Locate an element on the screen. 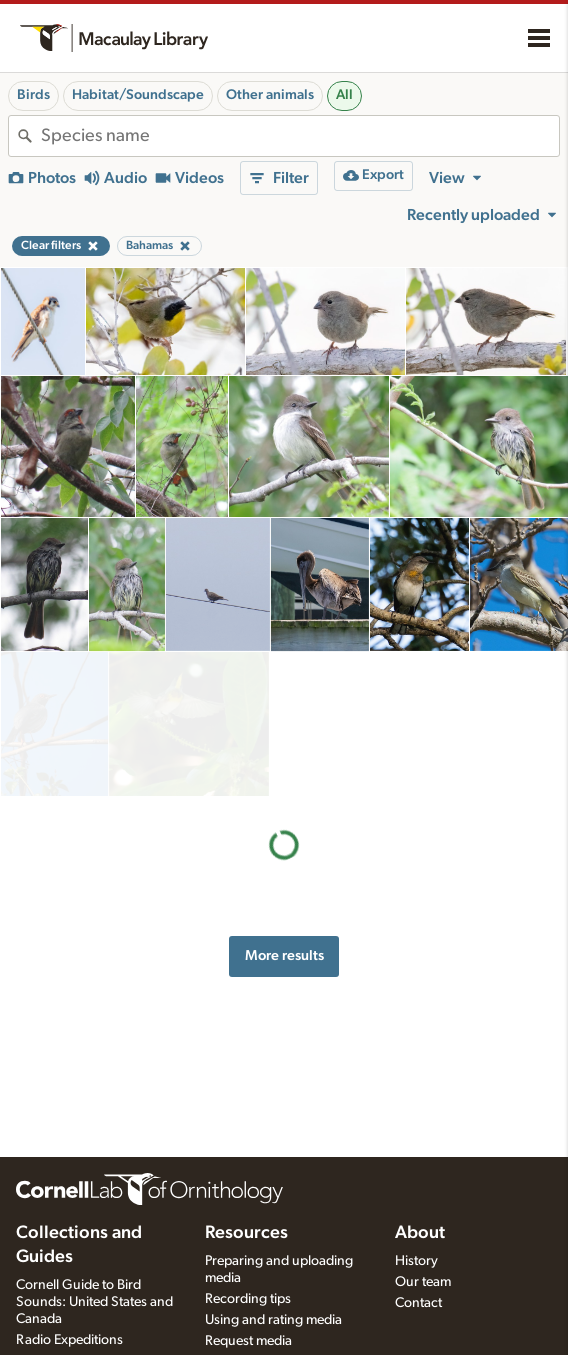 Image resolution: width=568 pixels, height=1355 pixels. Other animals is located at coordinates (270, 95).